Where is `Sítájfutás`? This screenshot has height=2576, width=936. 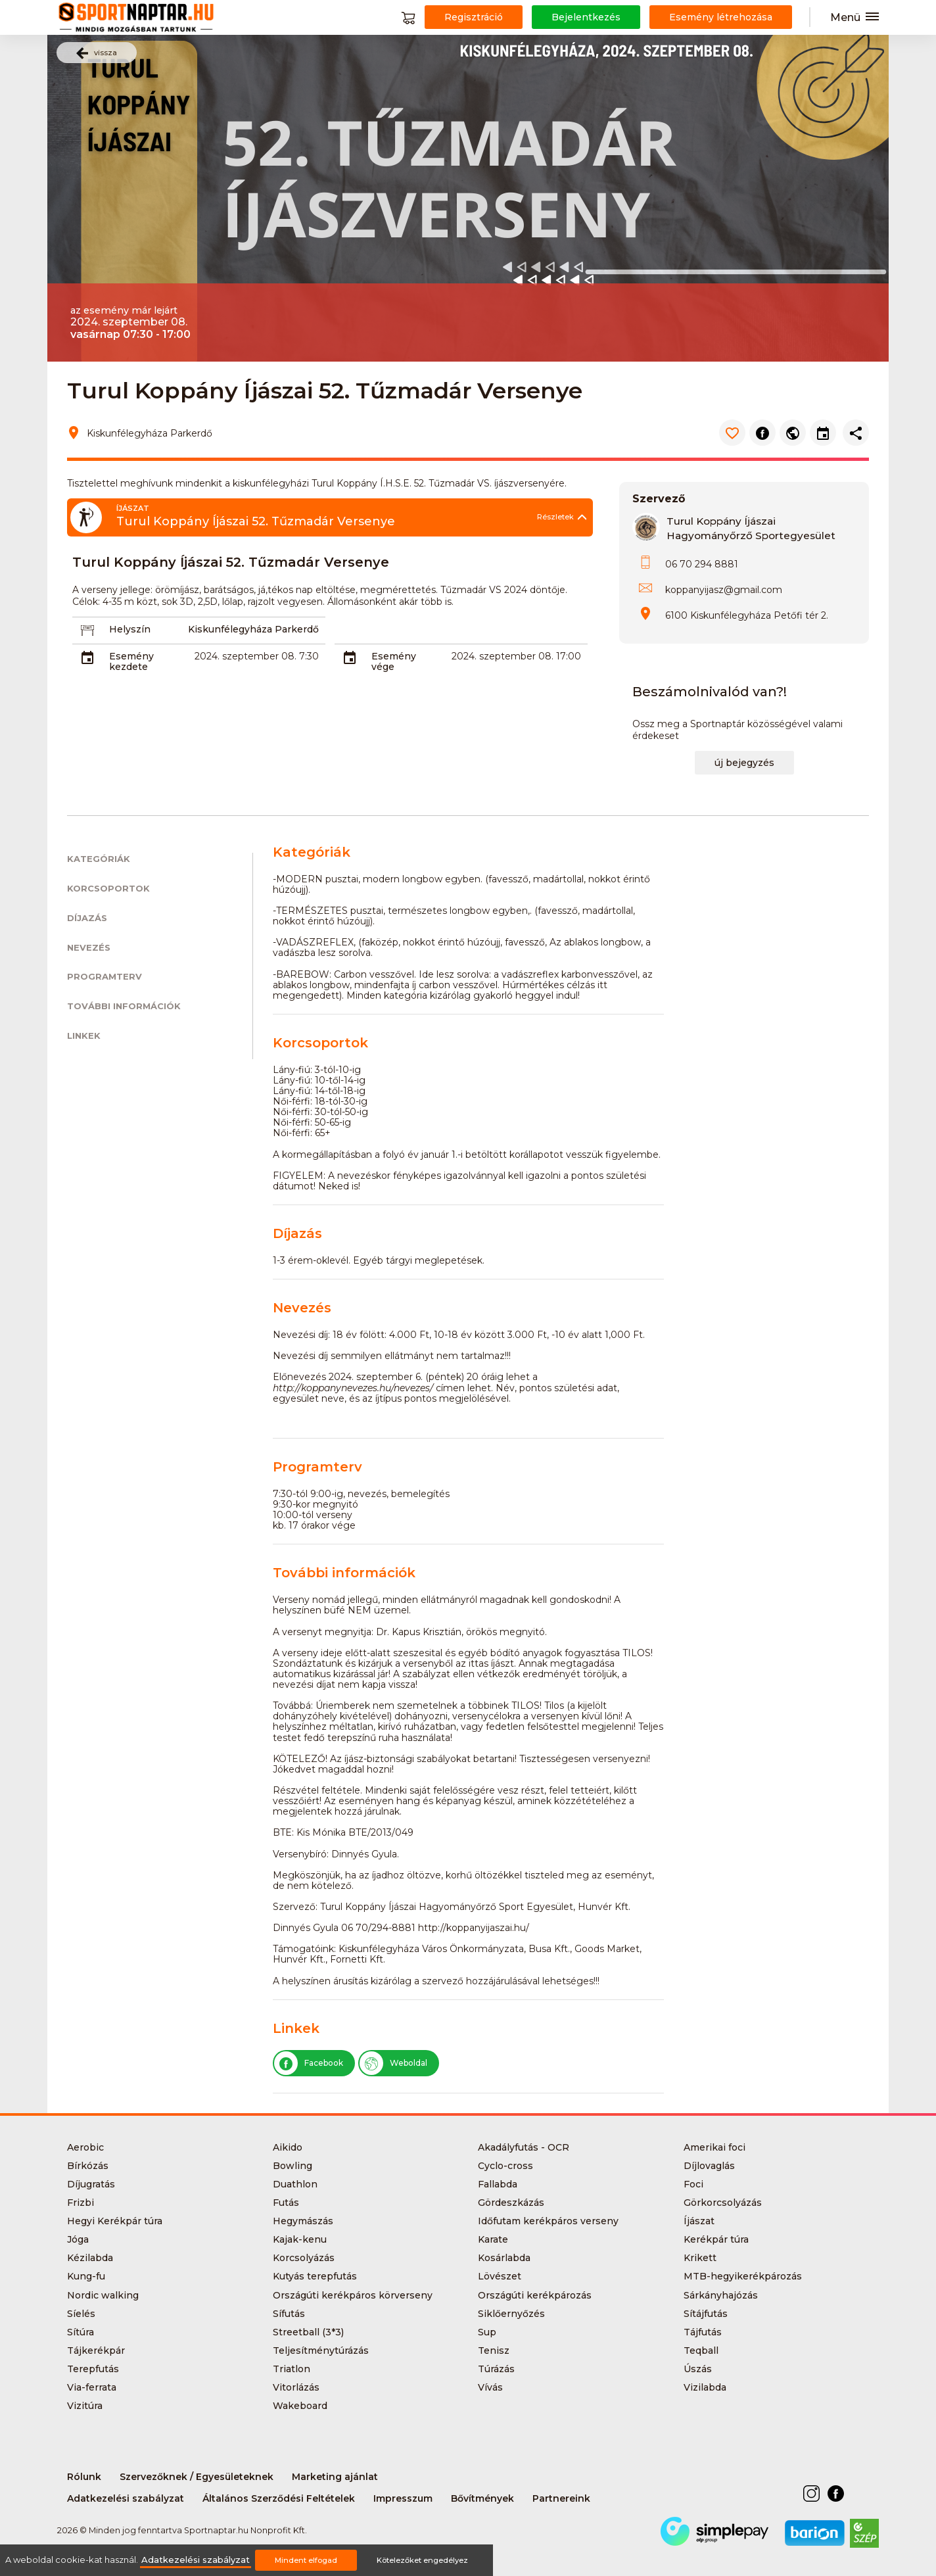
Sítájfutás is located at coordinates (706, 2313).